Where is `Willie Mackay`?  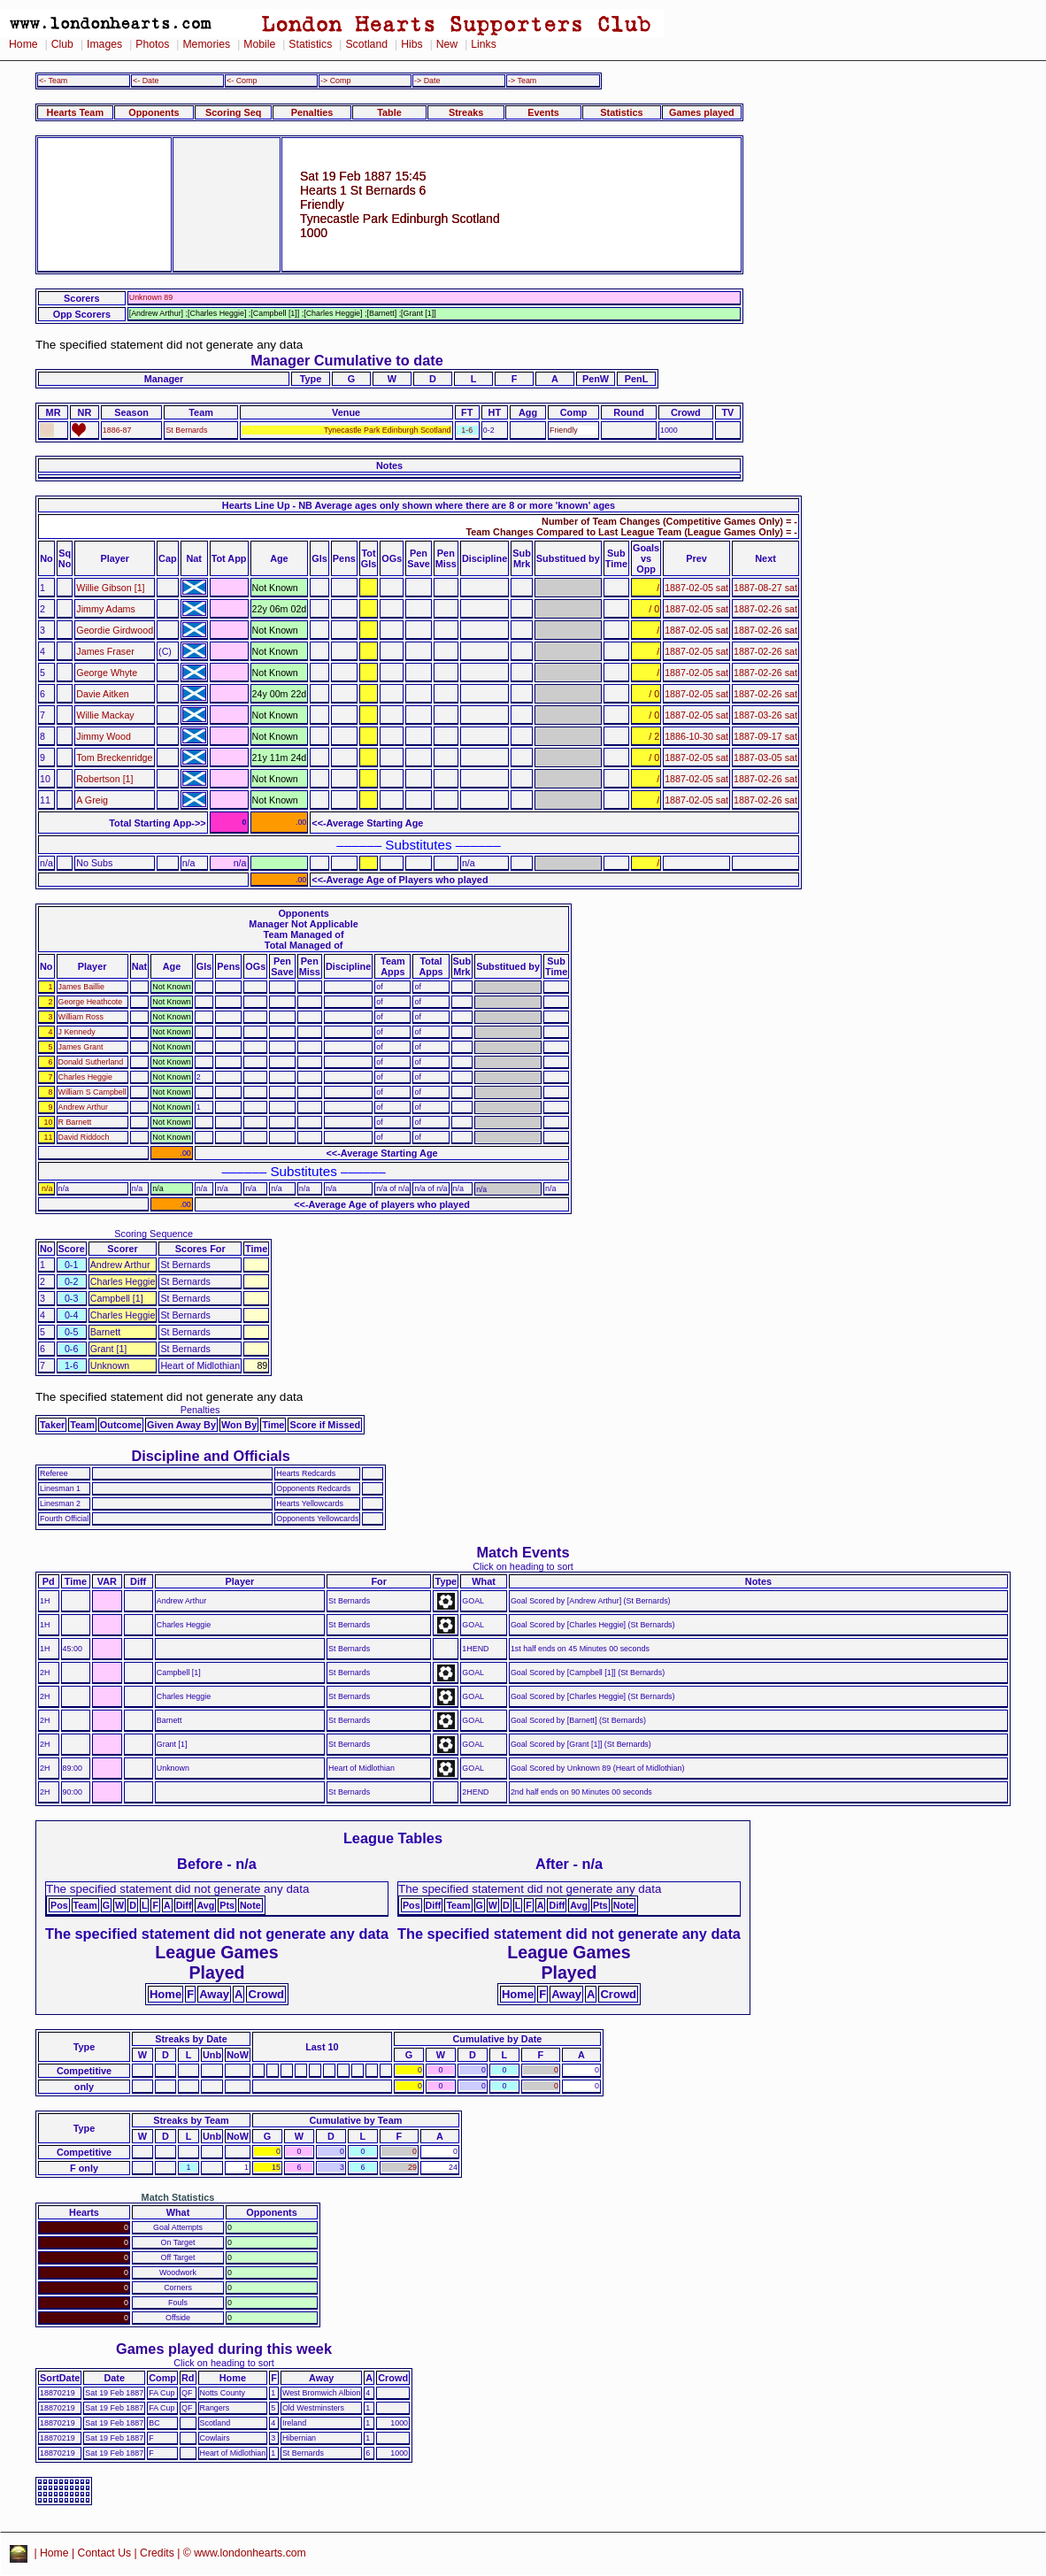 Willie Mackay is located at coordinates (105, 715).